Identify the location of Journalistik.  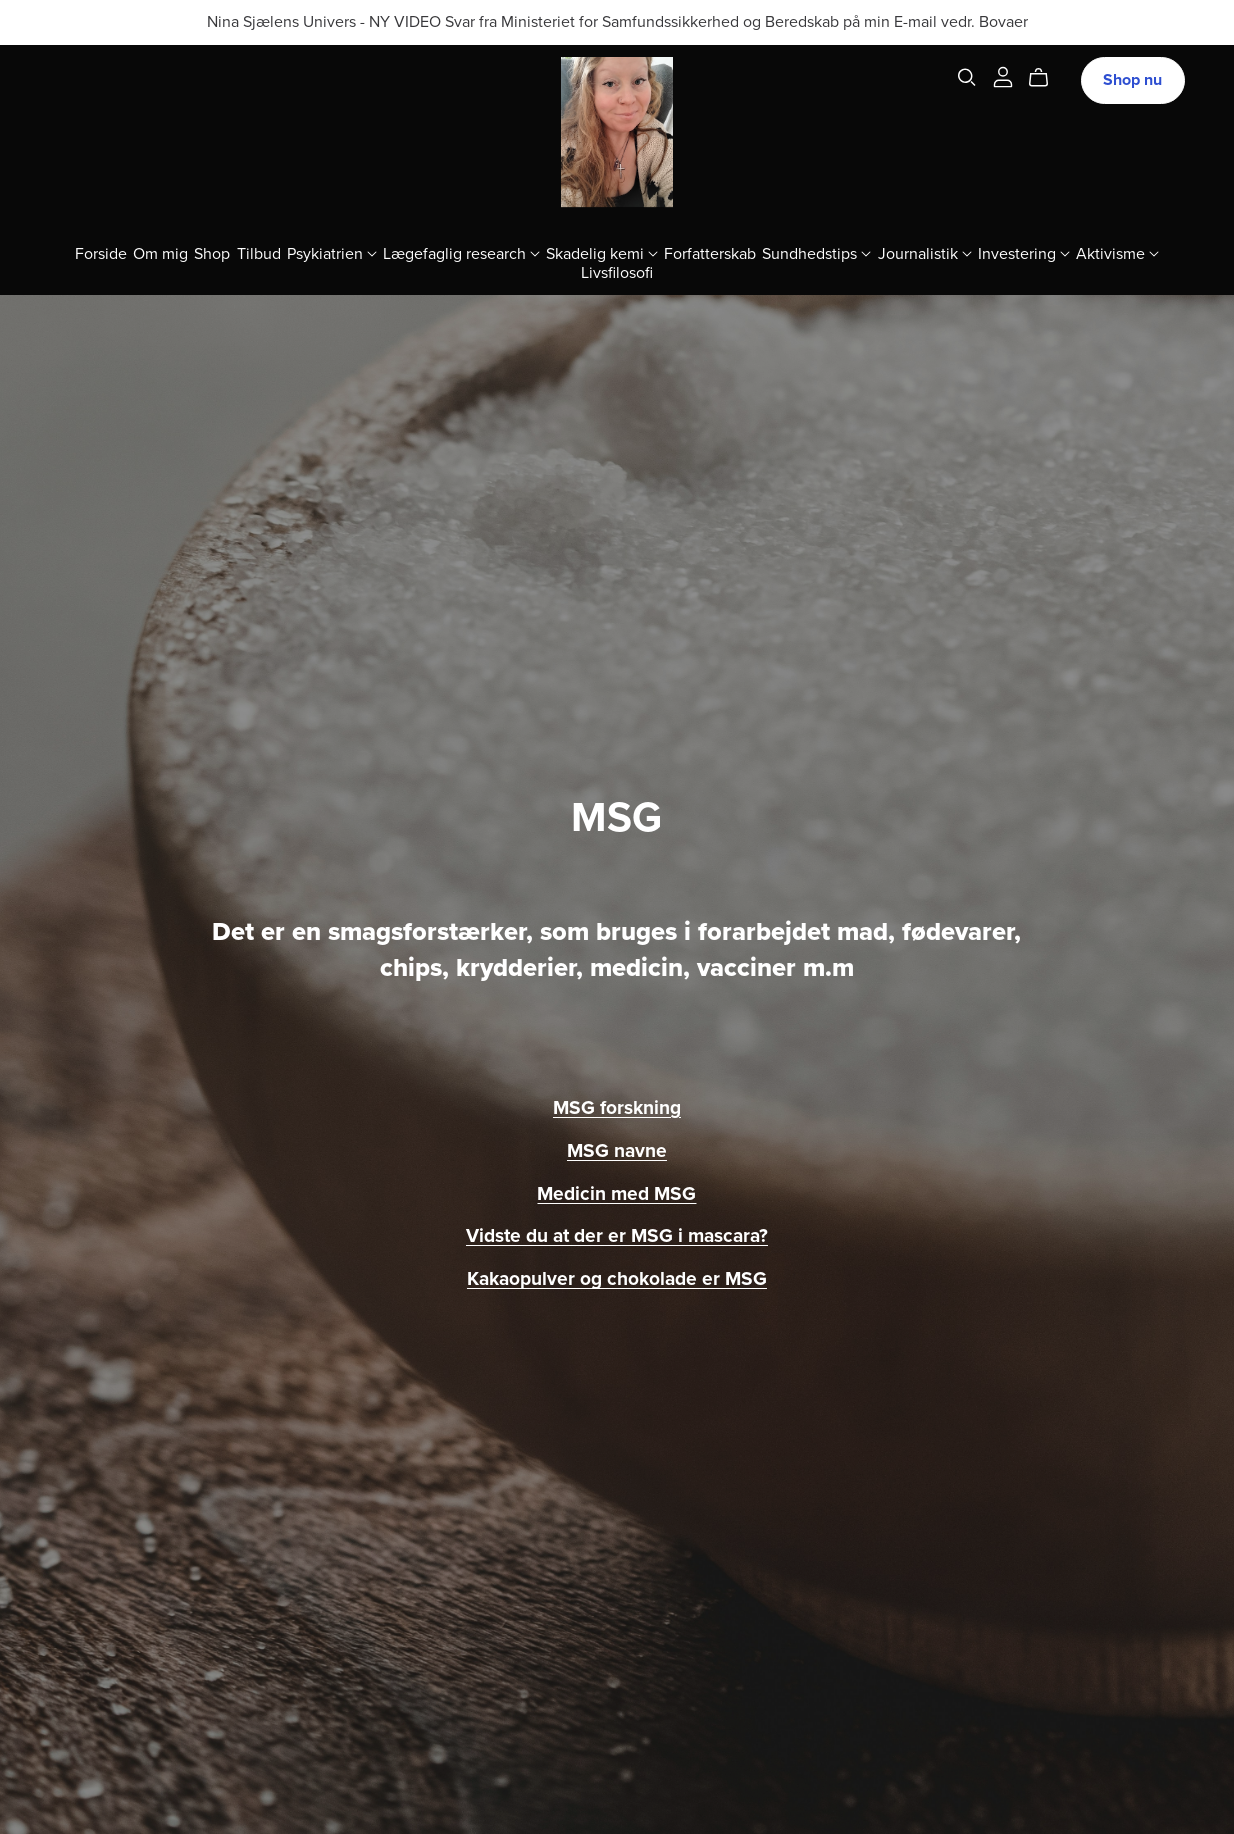
(925, 253).